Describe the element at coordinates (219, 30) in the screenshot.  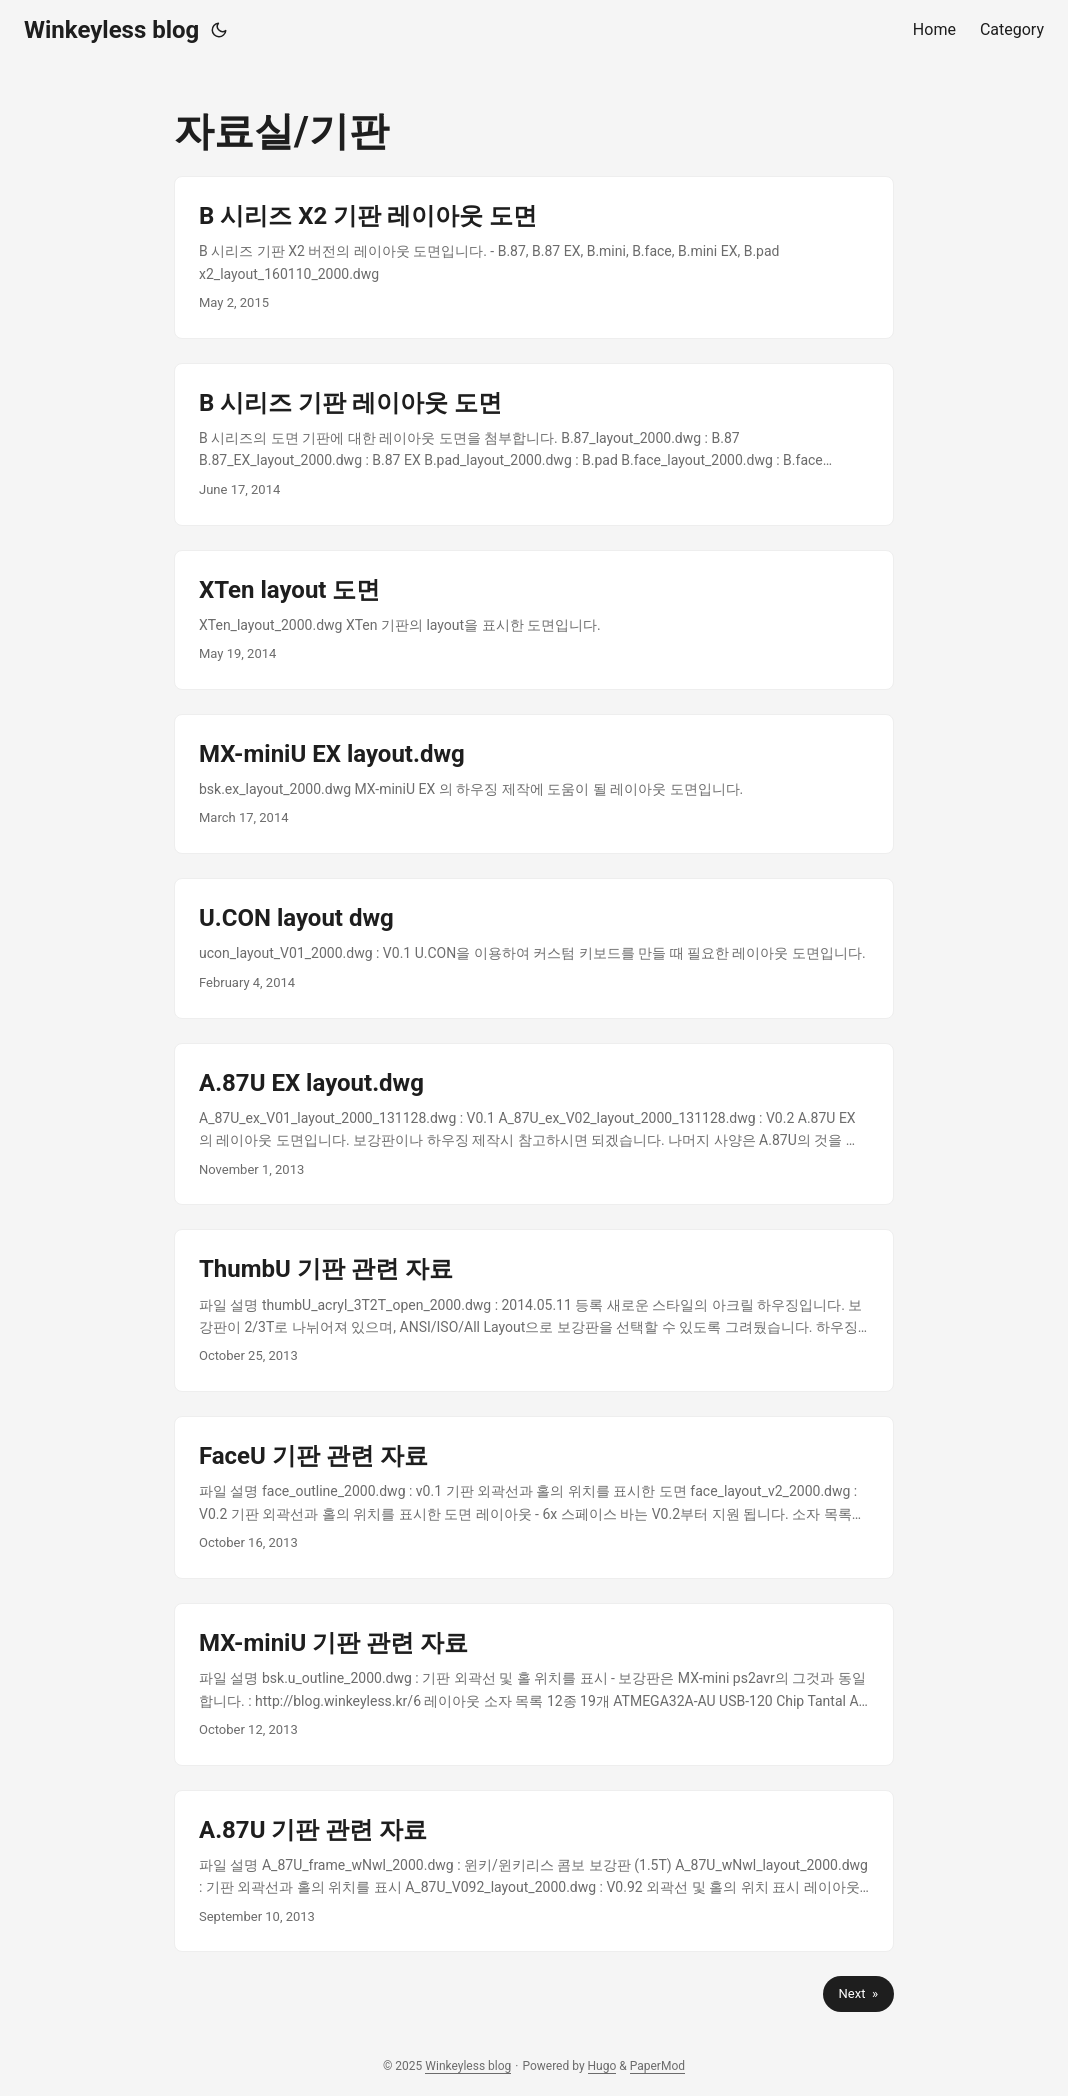
I see `[Toggle theme]` at that location.